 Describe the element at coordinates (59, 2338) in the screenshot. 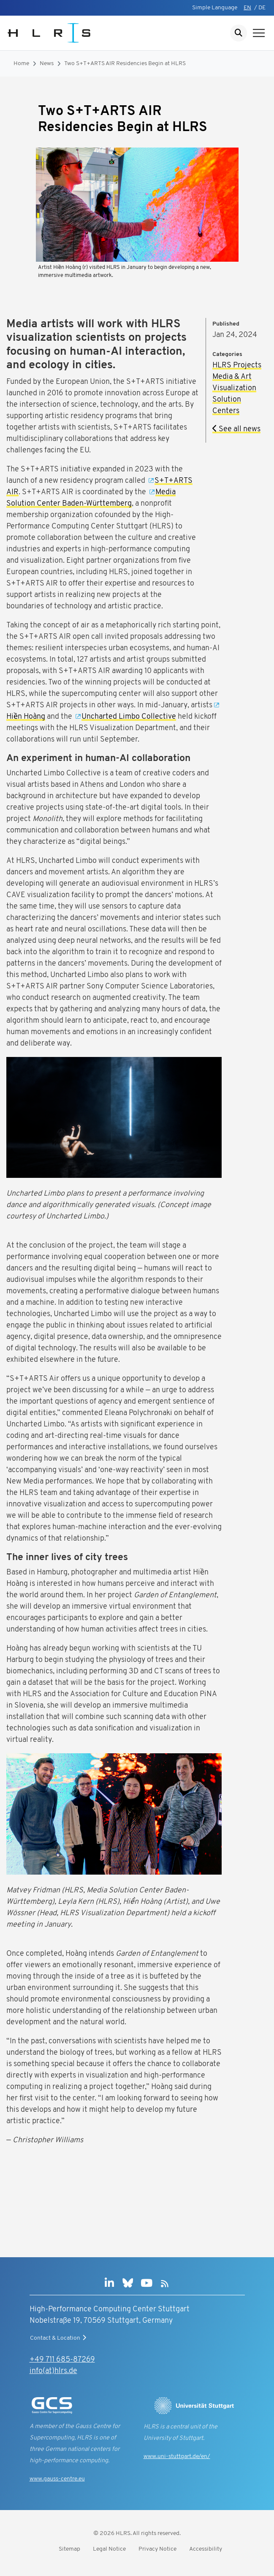

I see `Contact & Location` at that location.